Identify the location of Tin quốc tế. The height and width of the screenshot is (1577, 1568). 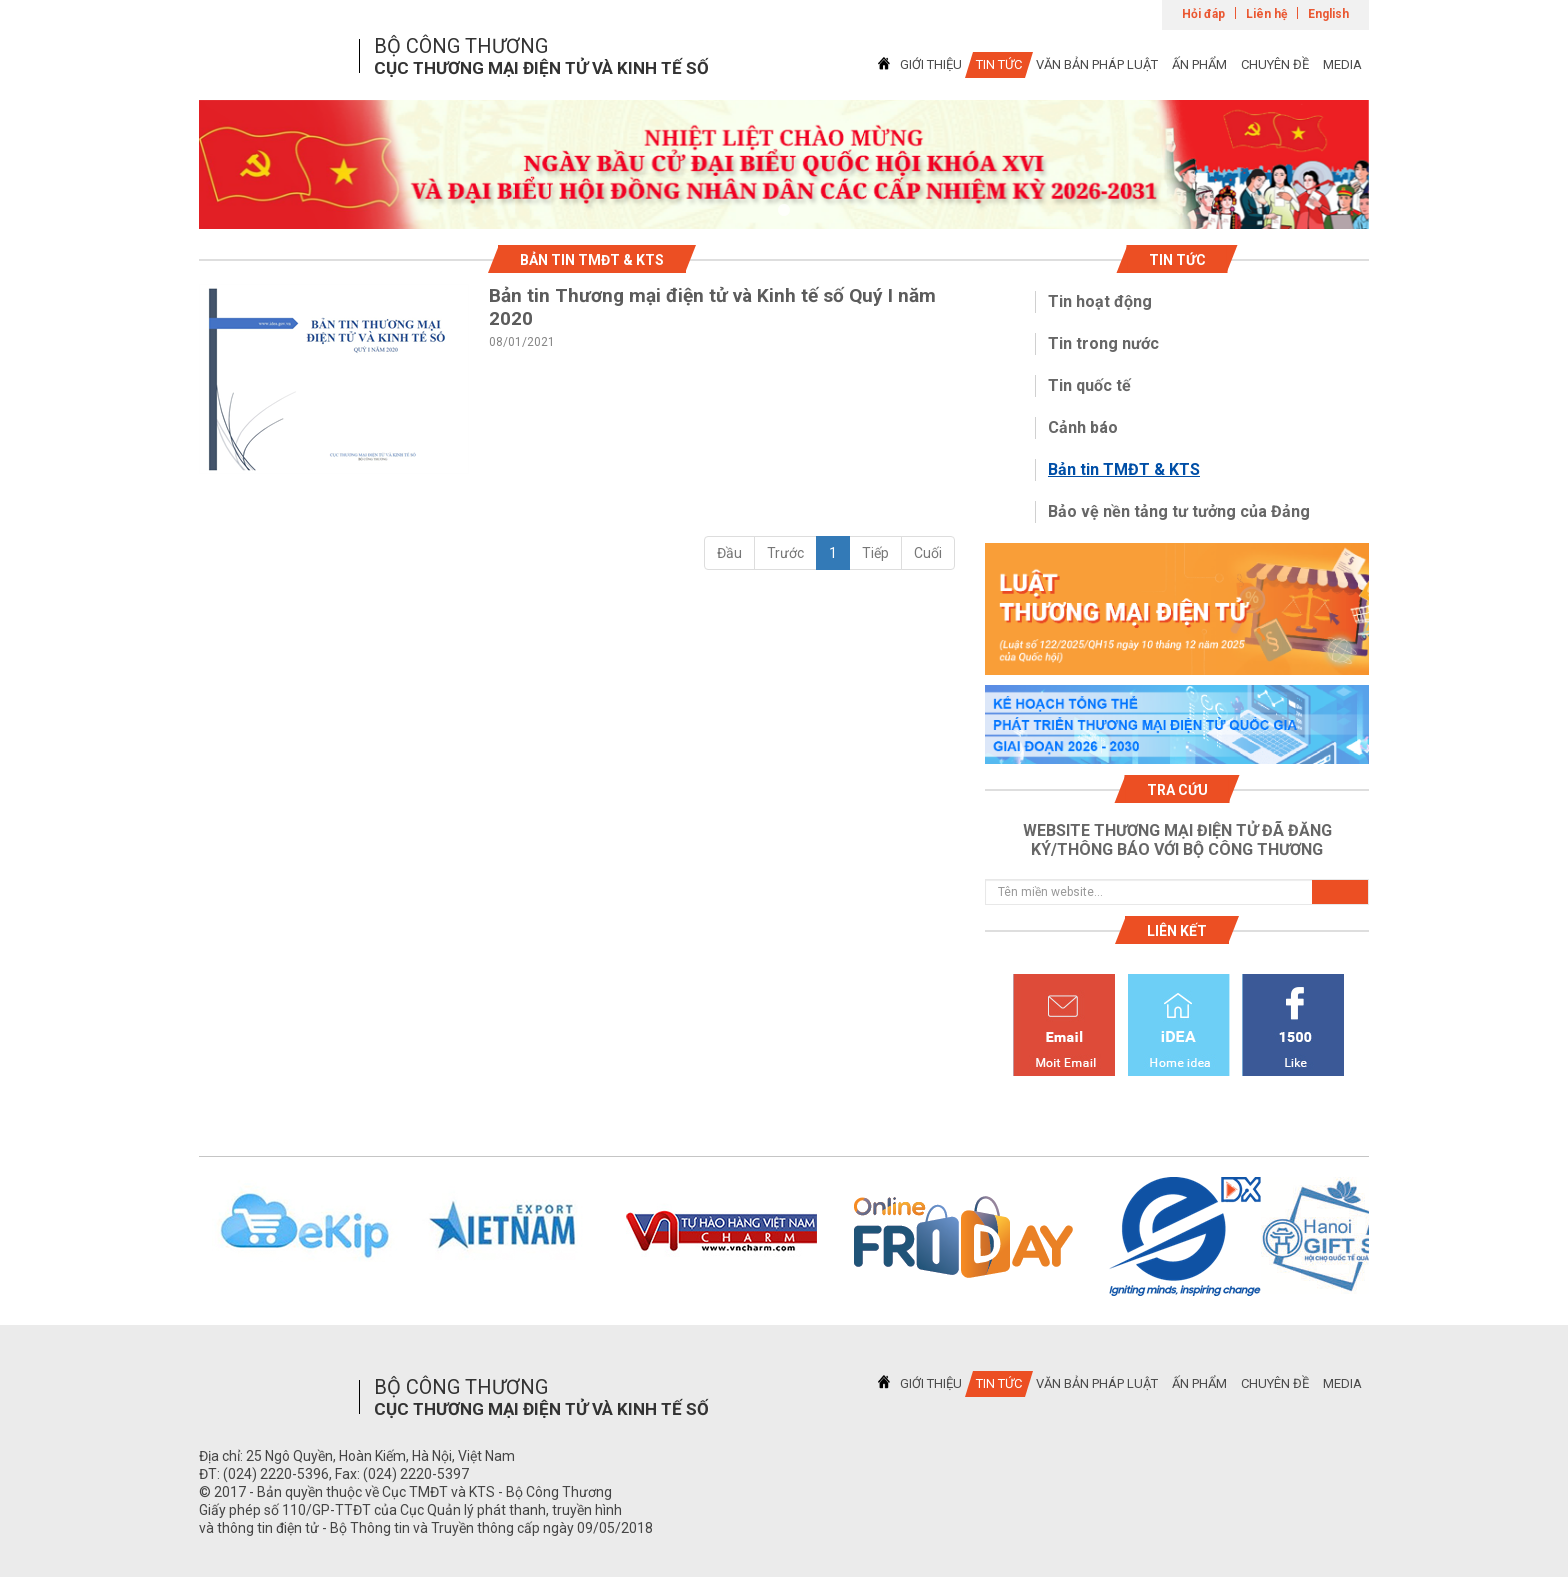
(1089, 385).